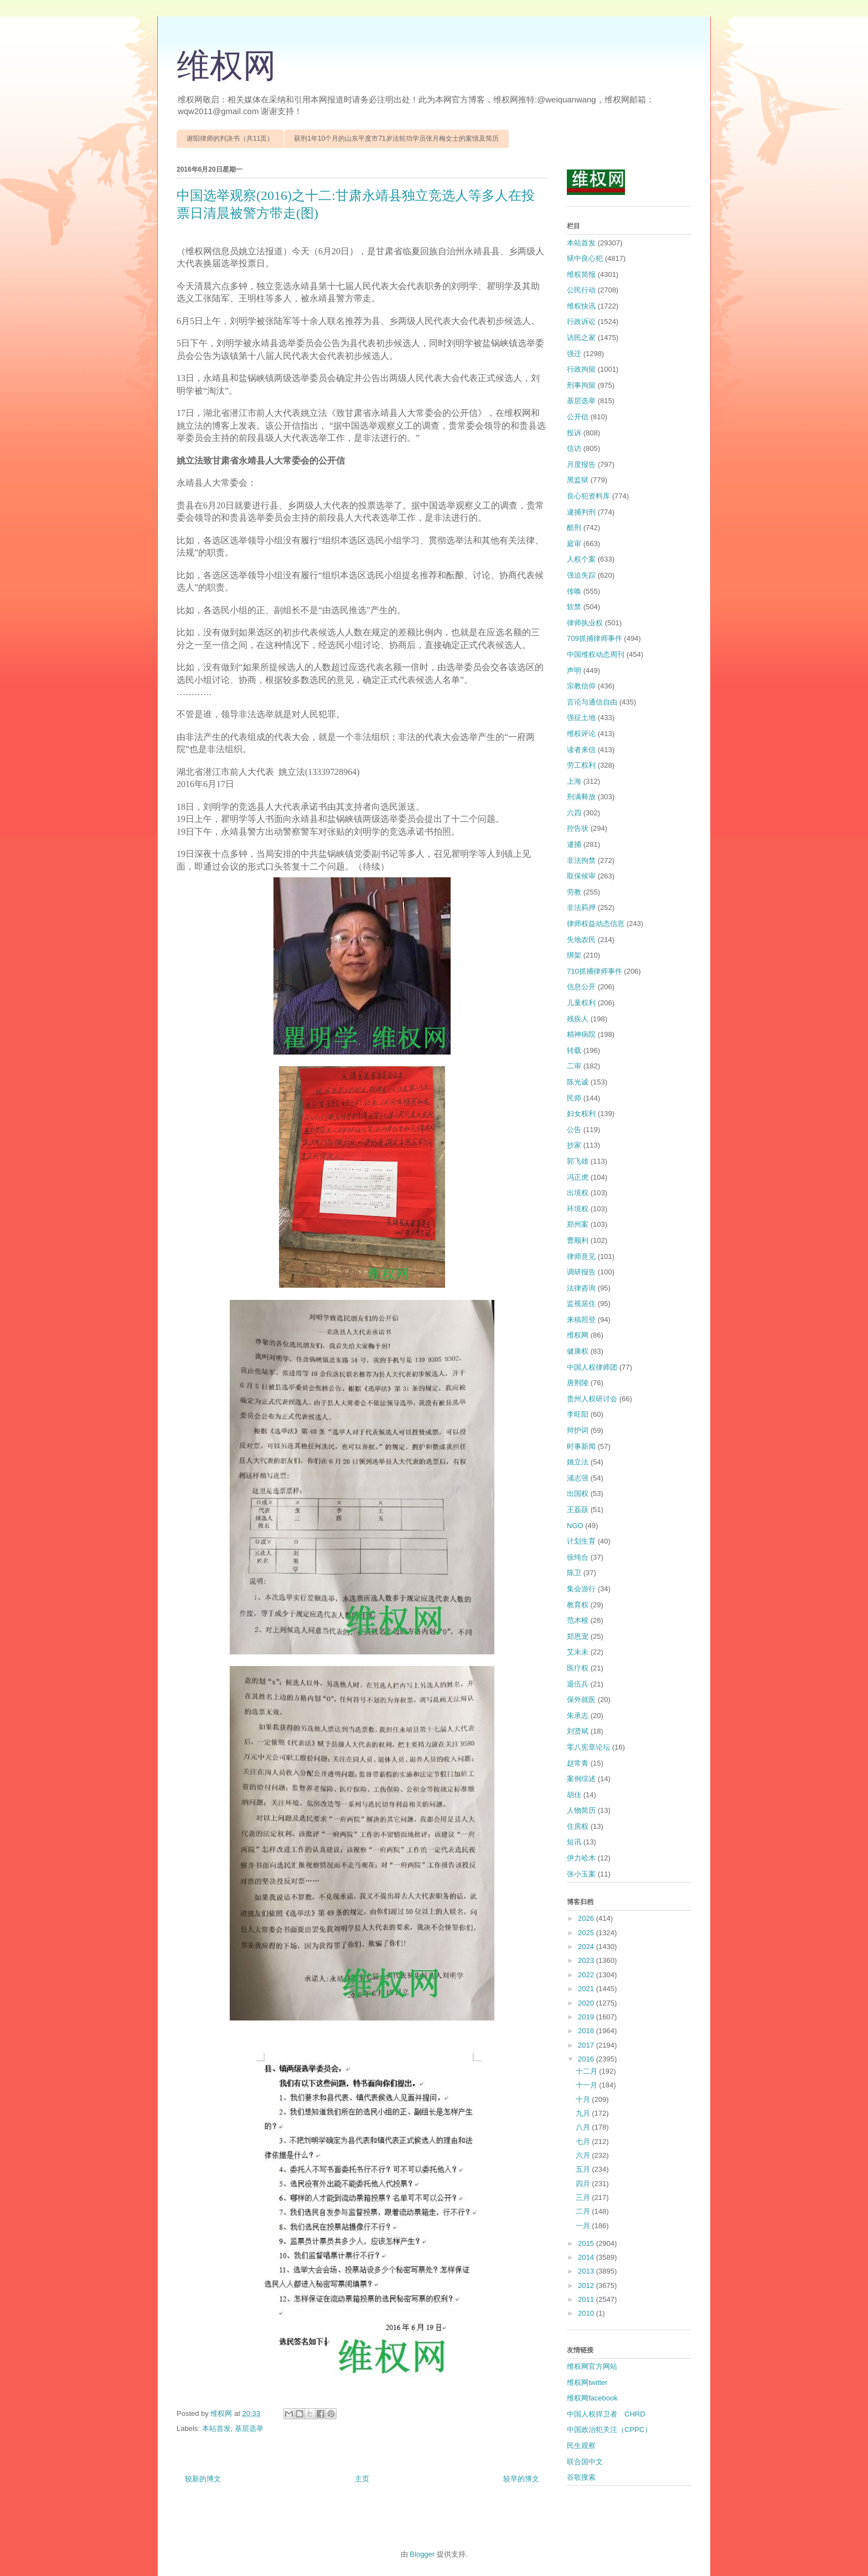 The image size is (868, 2576). I want to click on 曹顺利, so click(577, 1240).